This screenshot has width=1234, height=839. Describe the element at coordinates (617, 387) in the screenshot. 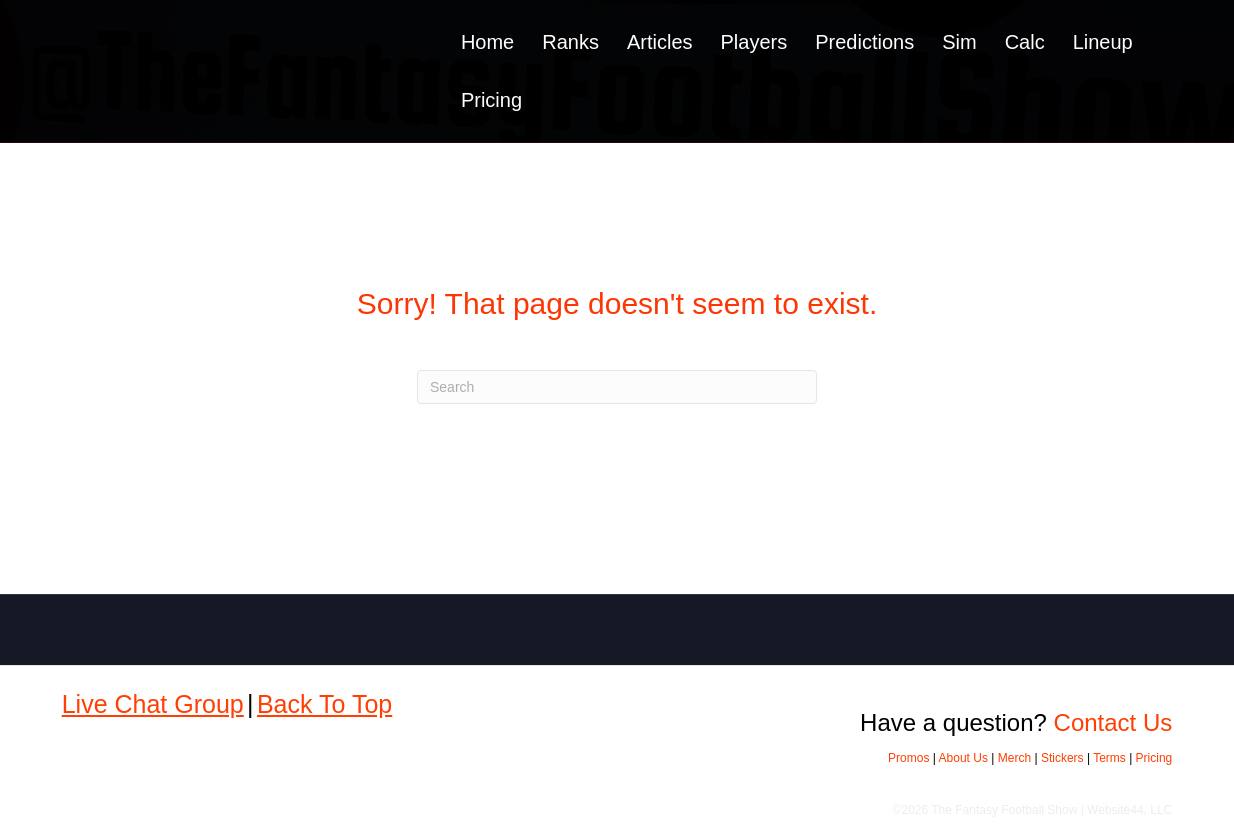

I see `[Search]` at that location.